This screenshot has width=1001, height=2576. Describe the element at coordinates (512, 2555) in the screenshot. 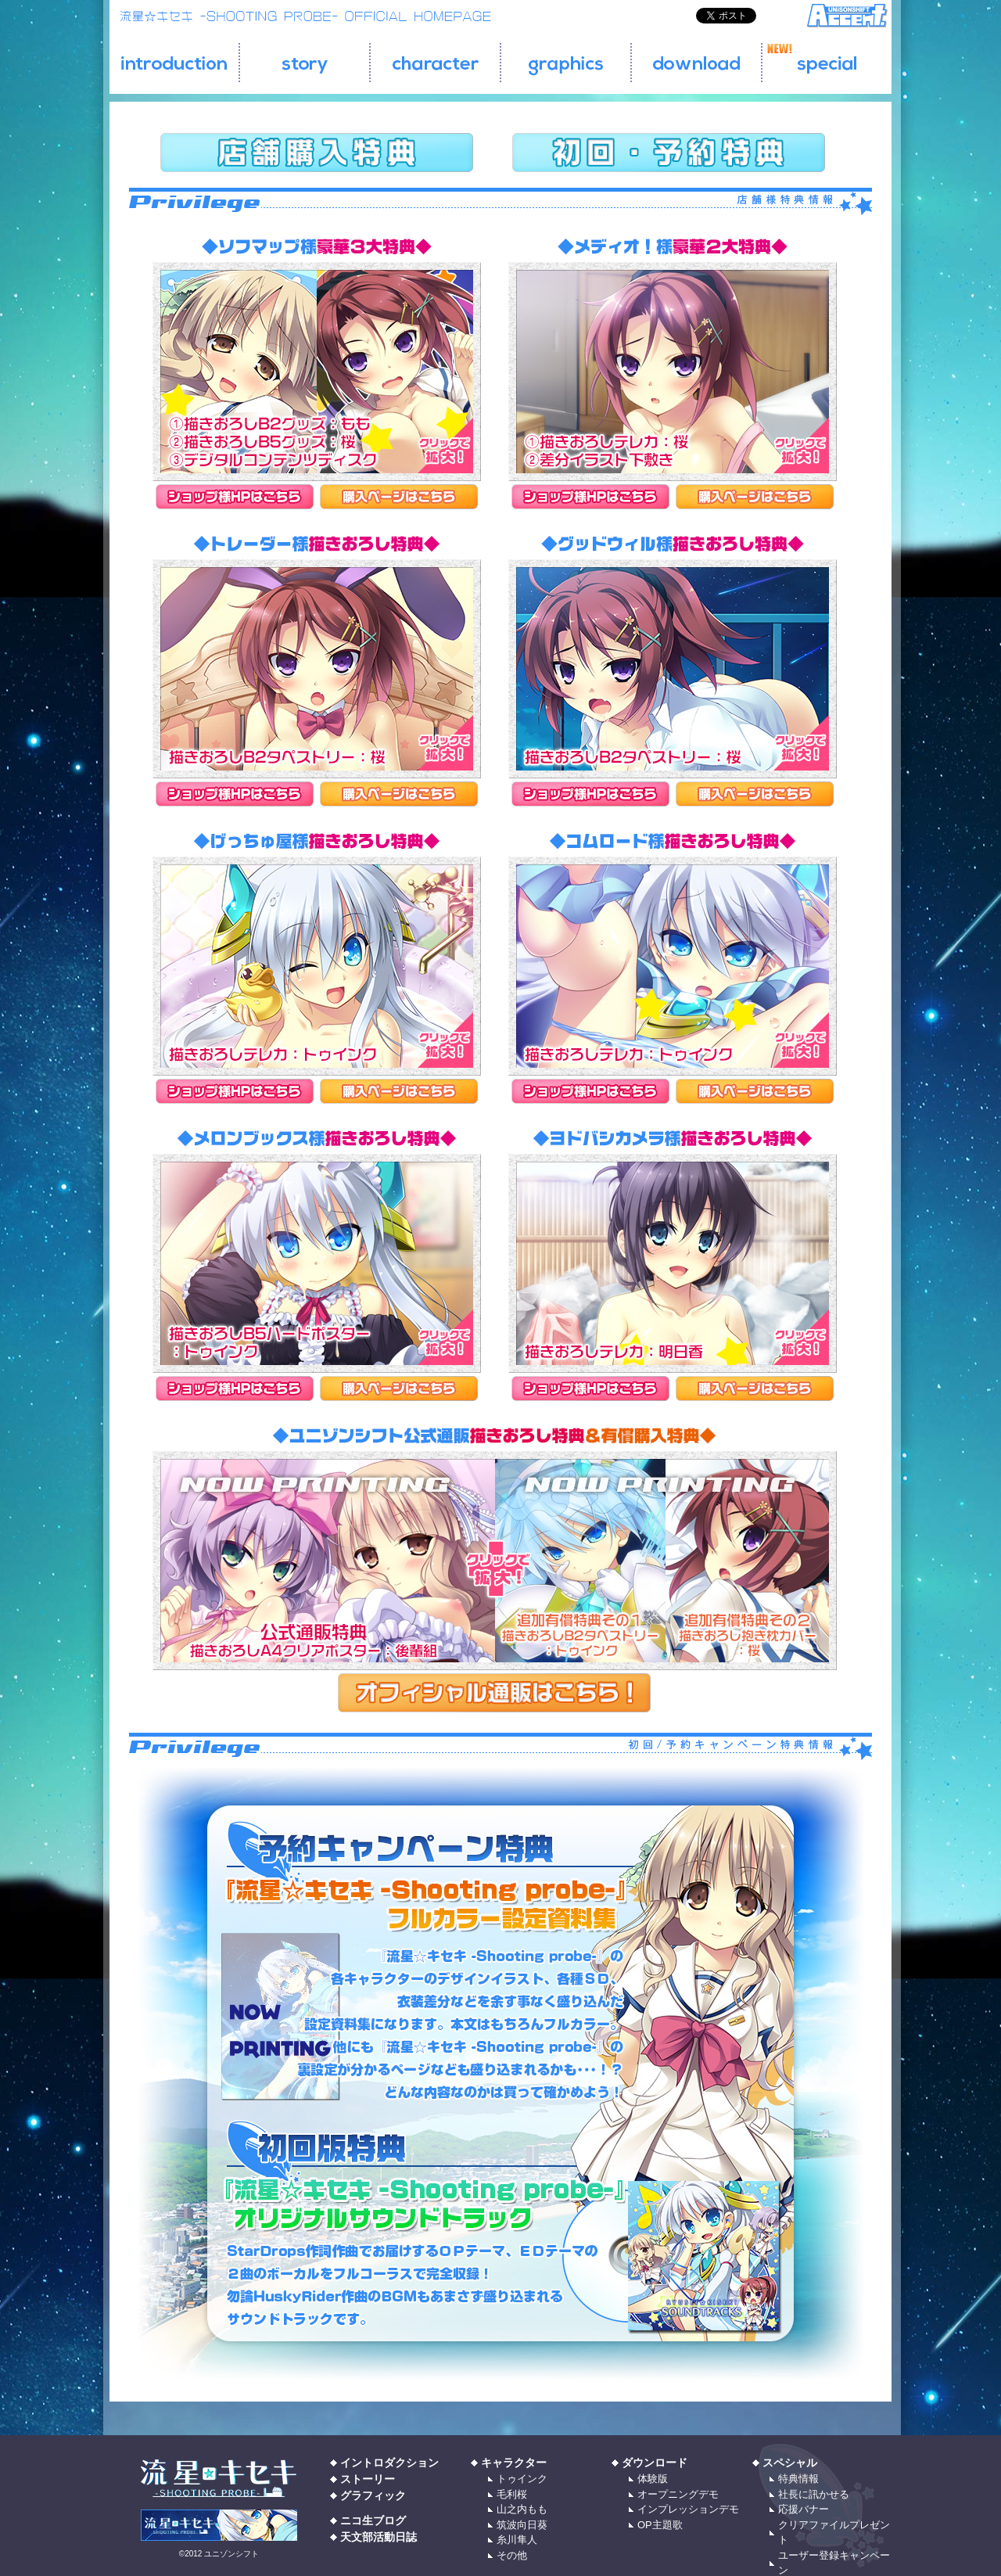

I see `その他` at that location.